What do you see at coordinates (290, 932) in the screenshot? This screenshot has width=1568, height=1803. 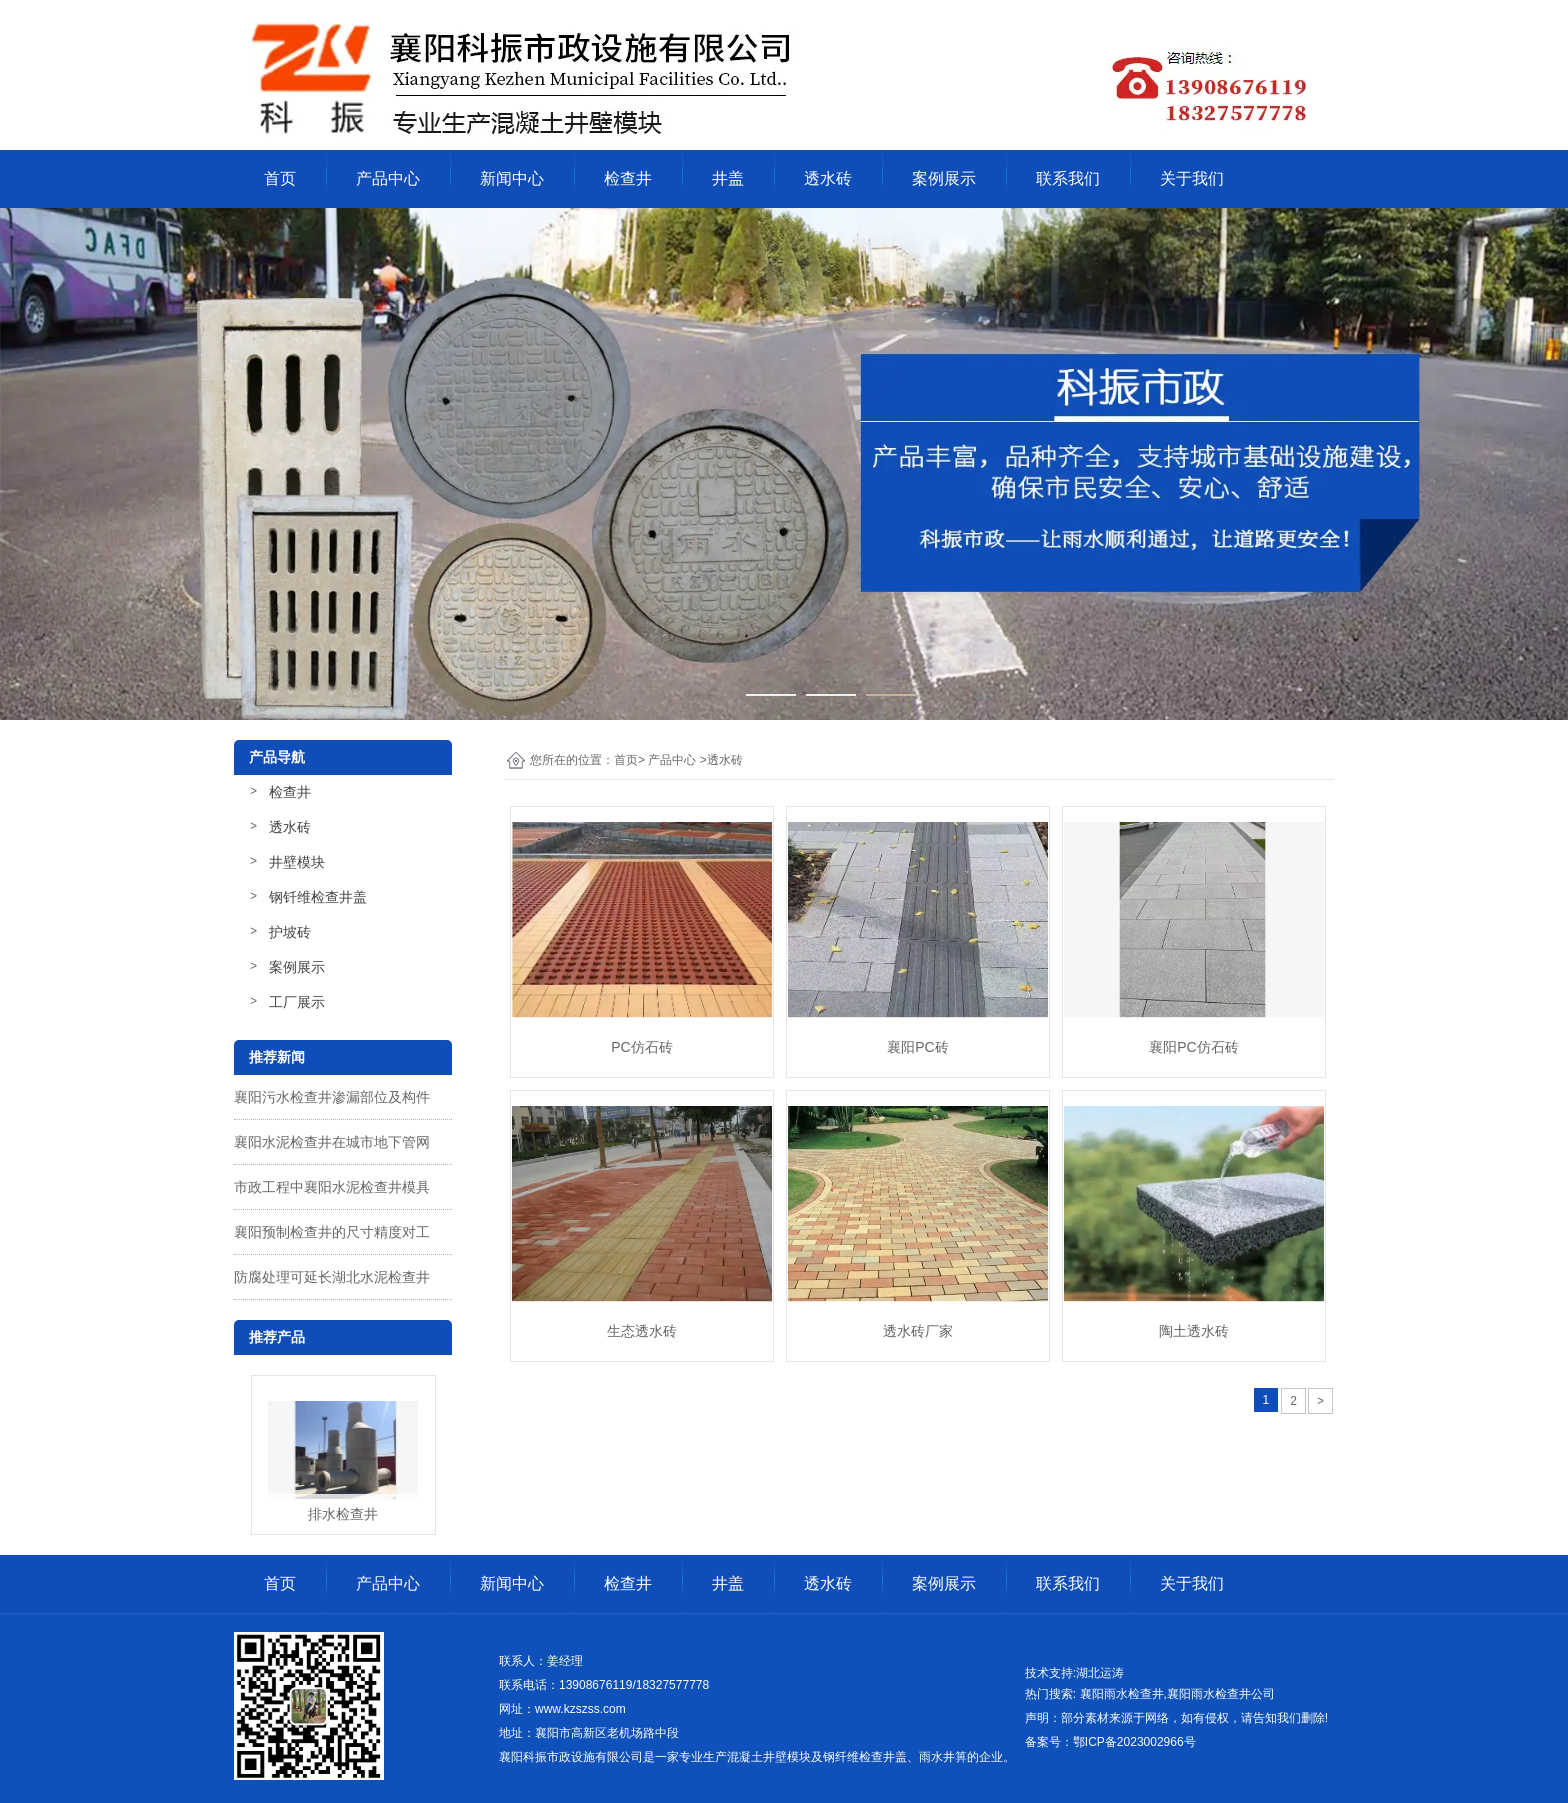 I see `护坡砖` at bounding box center [290, 932].